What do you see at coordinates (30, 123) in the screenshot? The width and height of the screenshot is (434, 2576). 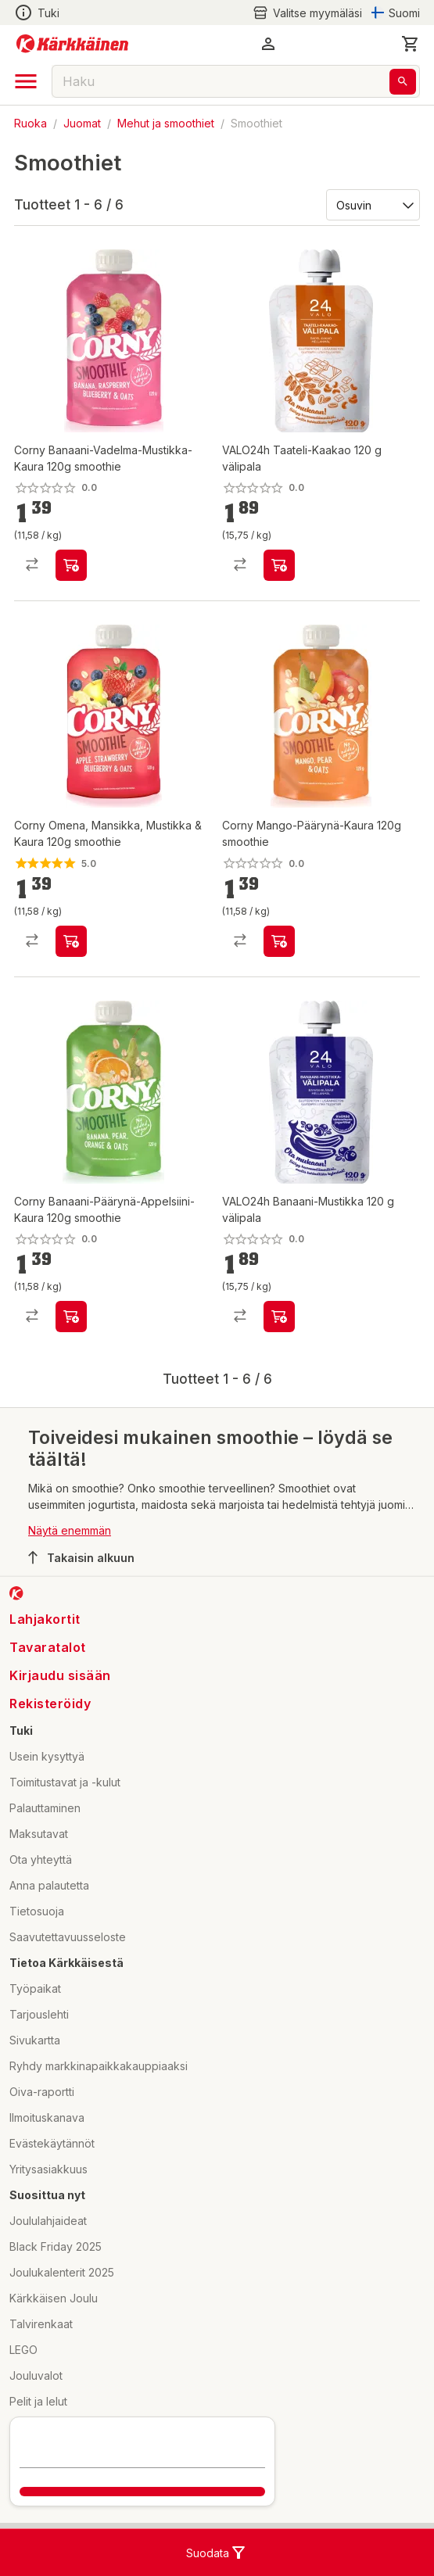 I see `Ruoka` at bounding box center [30, 123].